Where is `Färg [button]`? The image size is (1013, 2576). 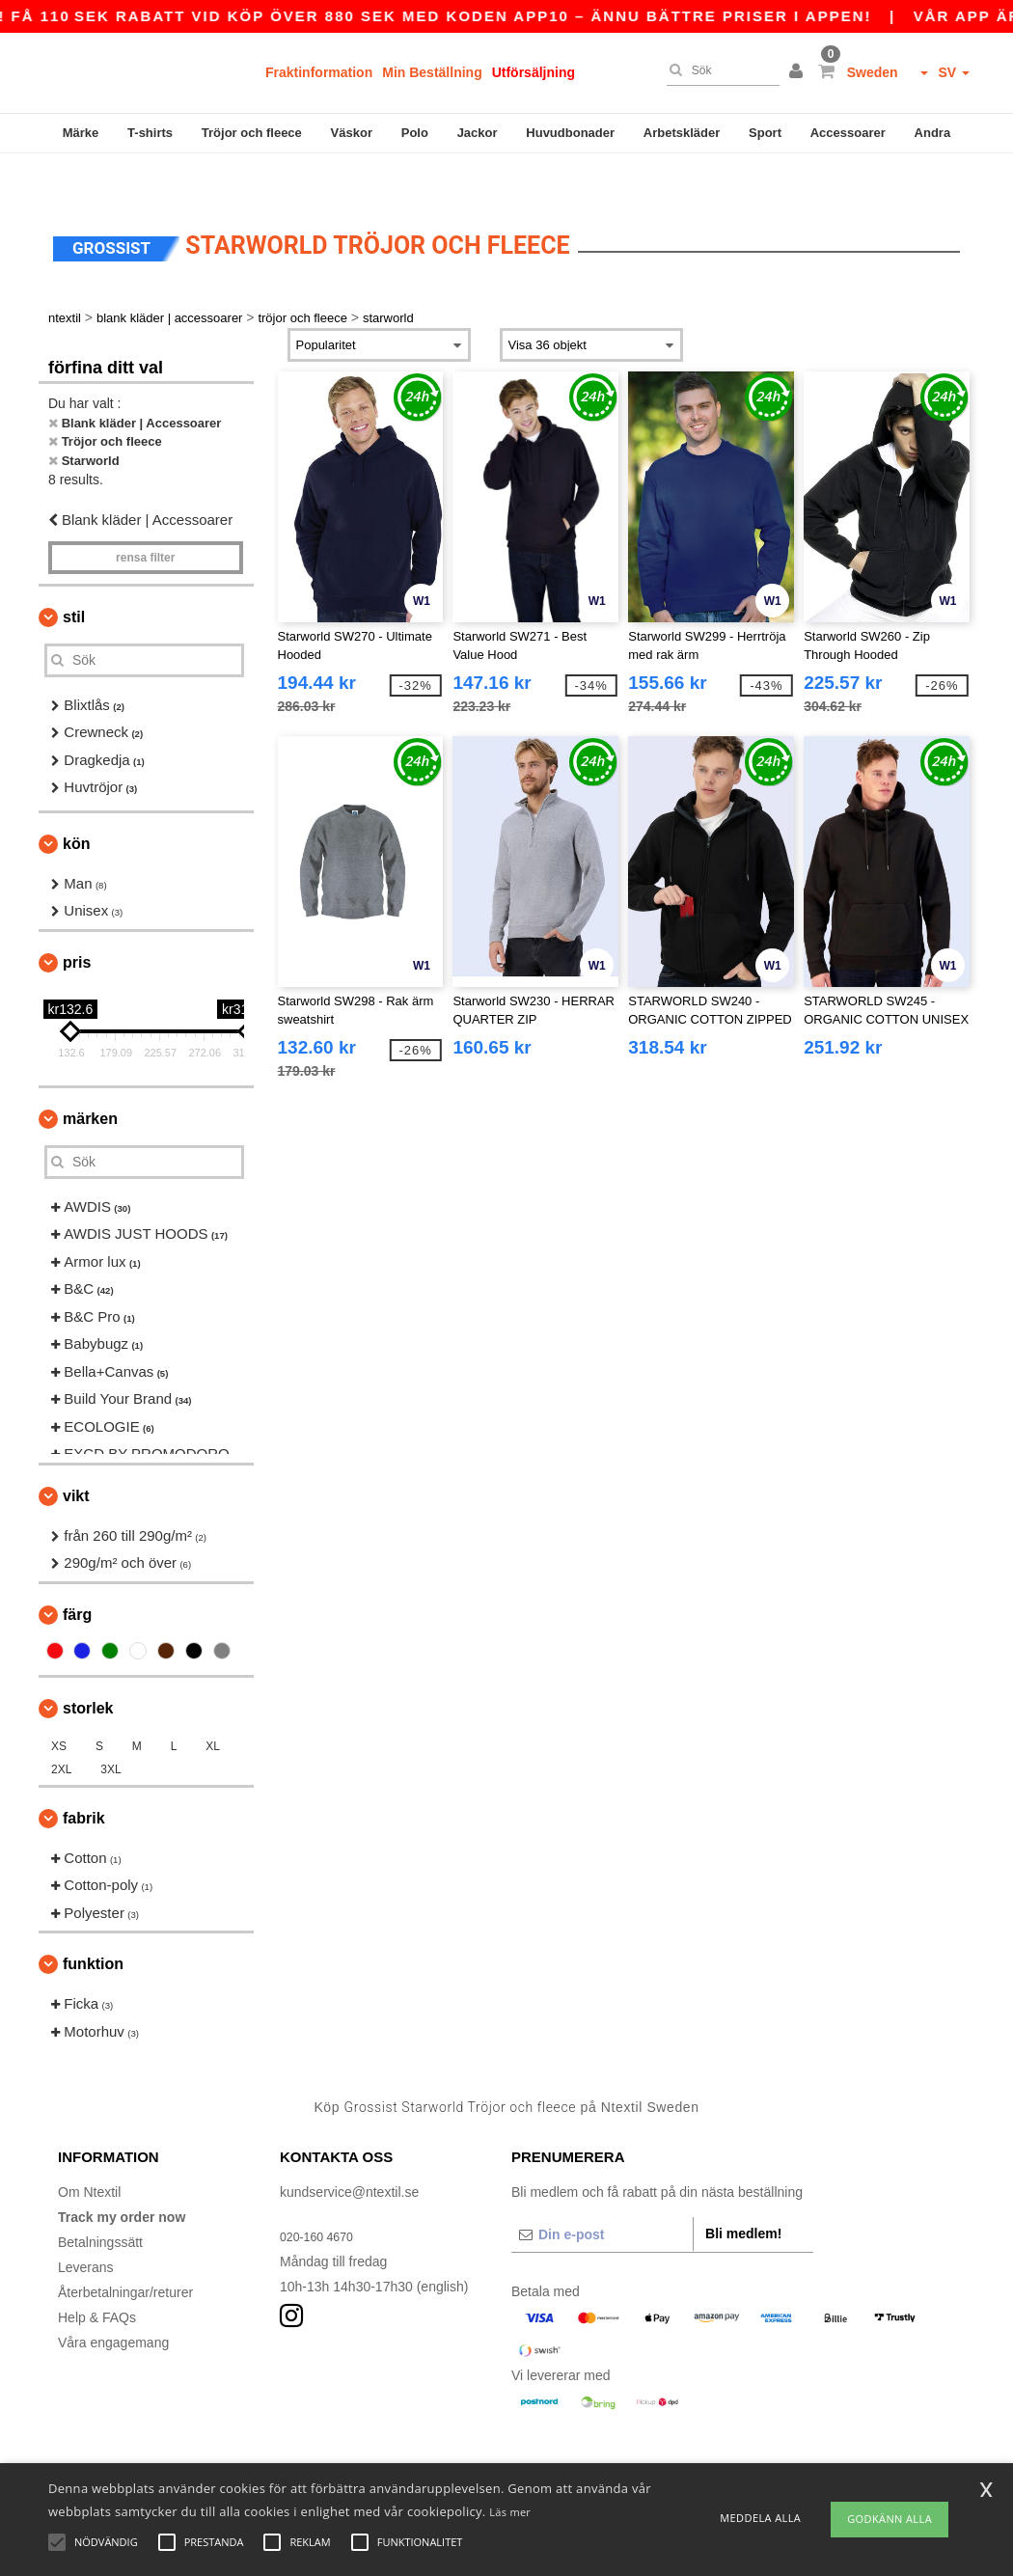
Färg [button] is located at coordinates (77, 1574).